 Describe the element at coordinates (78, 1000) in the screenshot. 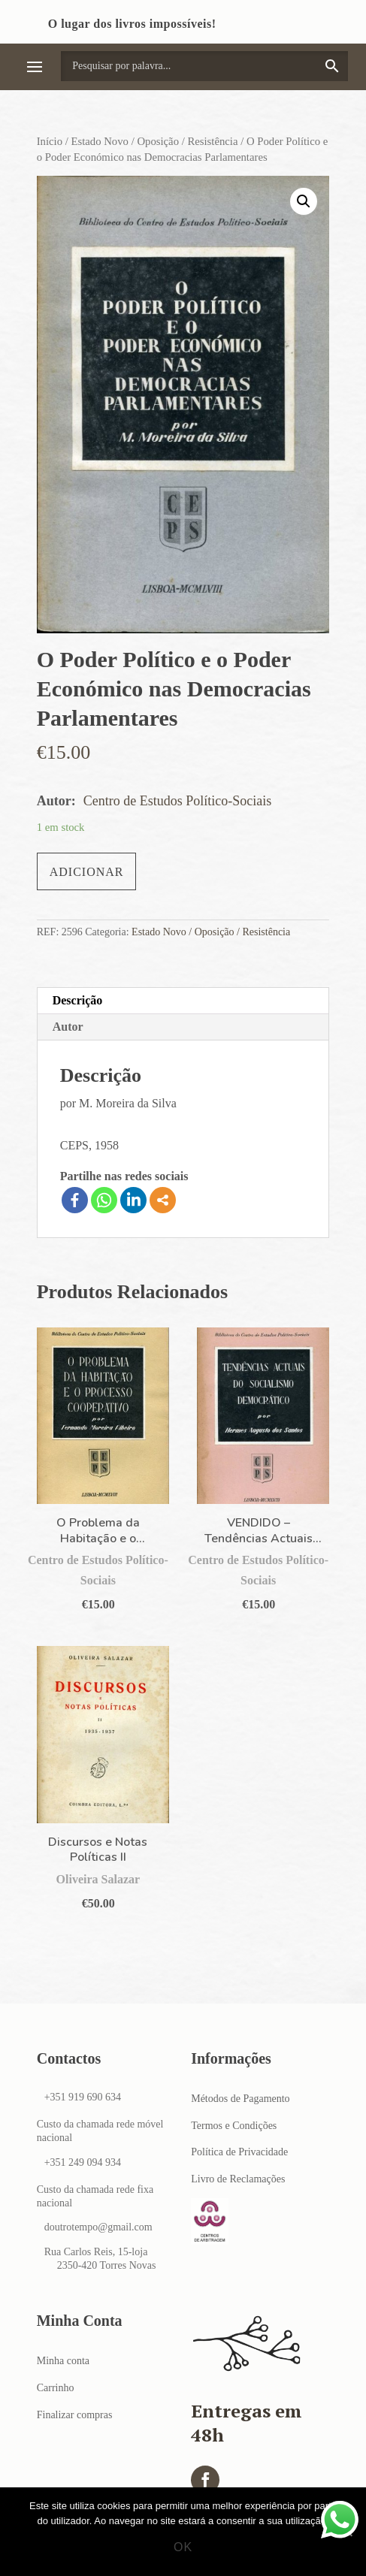

I see `Descrição` at that location.